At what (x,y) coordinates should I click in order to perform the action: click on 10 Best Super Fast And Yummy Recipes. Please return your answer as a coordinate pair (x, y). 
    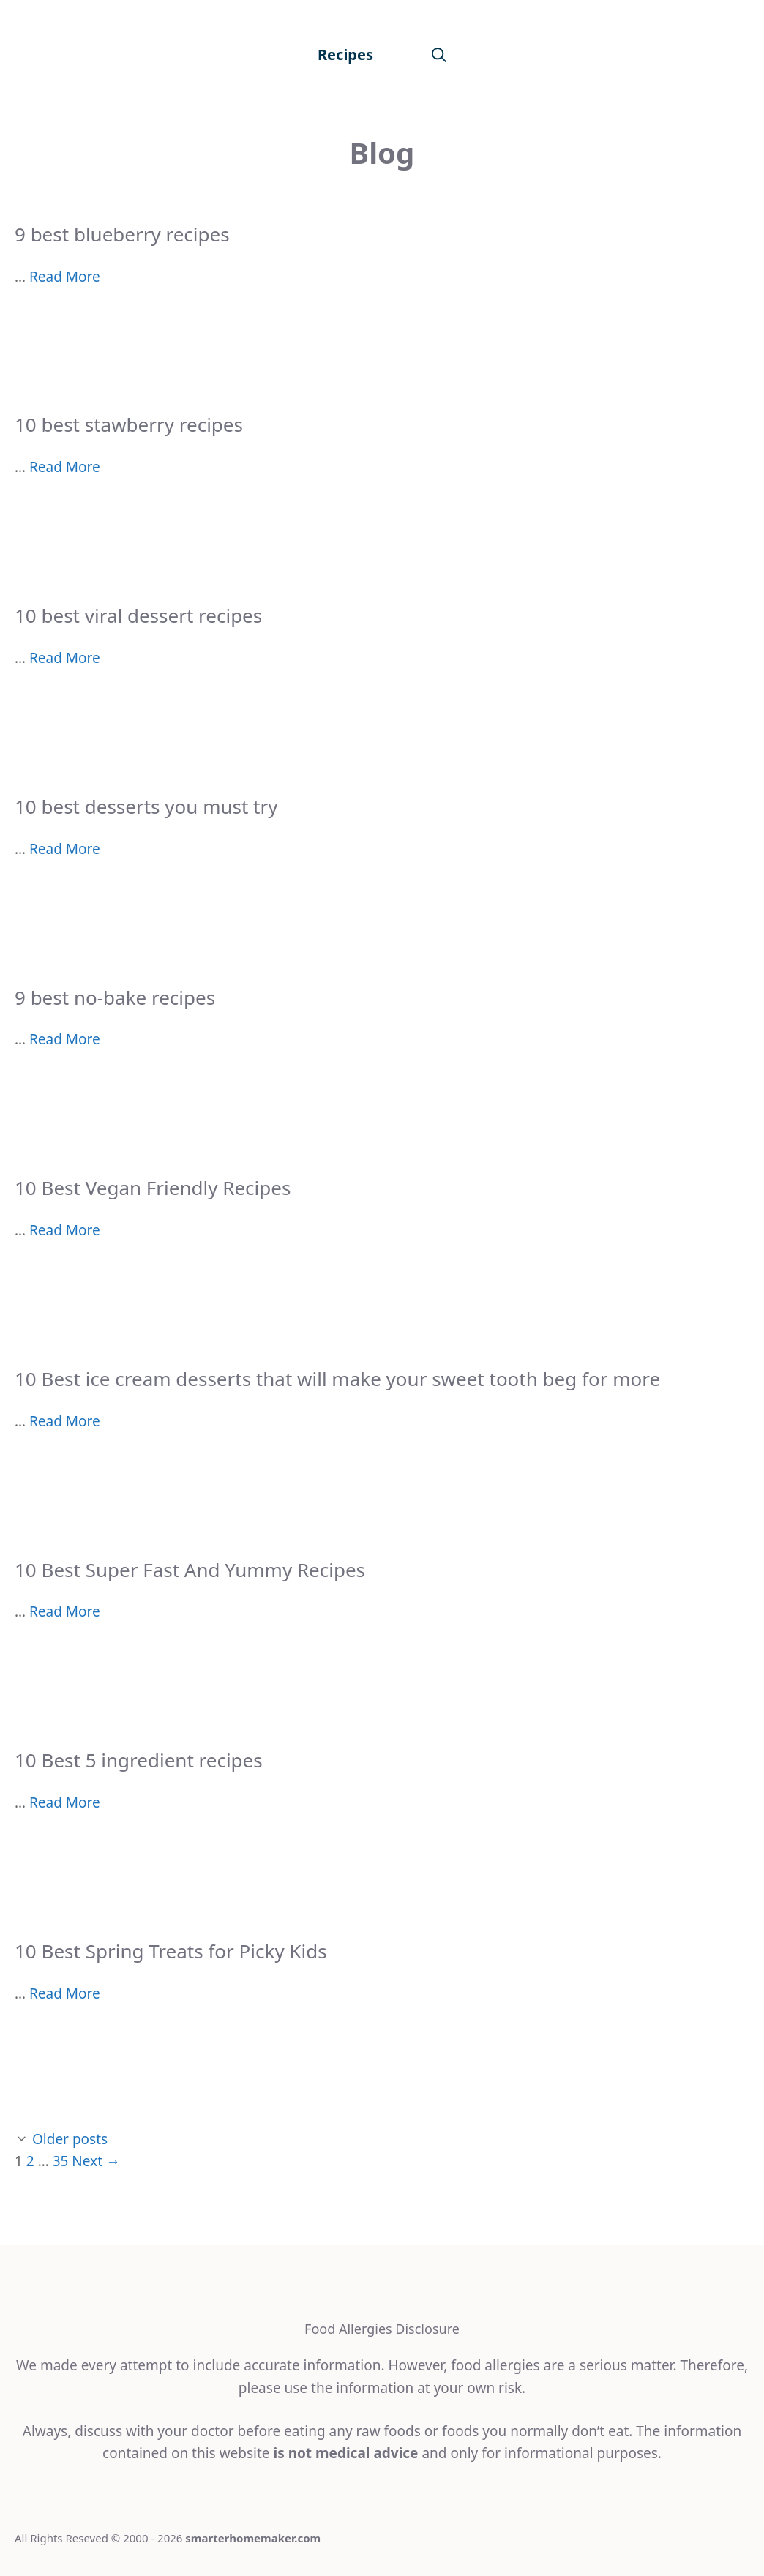
    Looking at the image, I should click on (190, 1570).